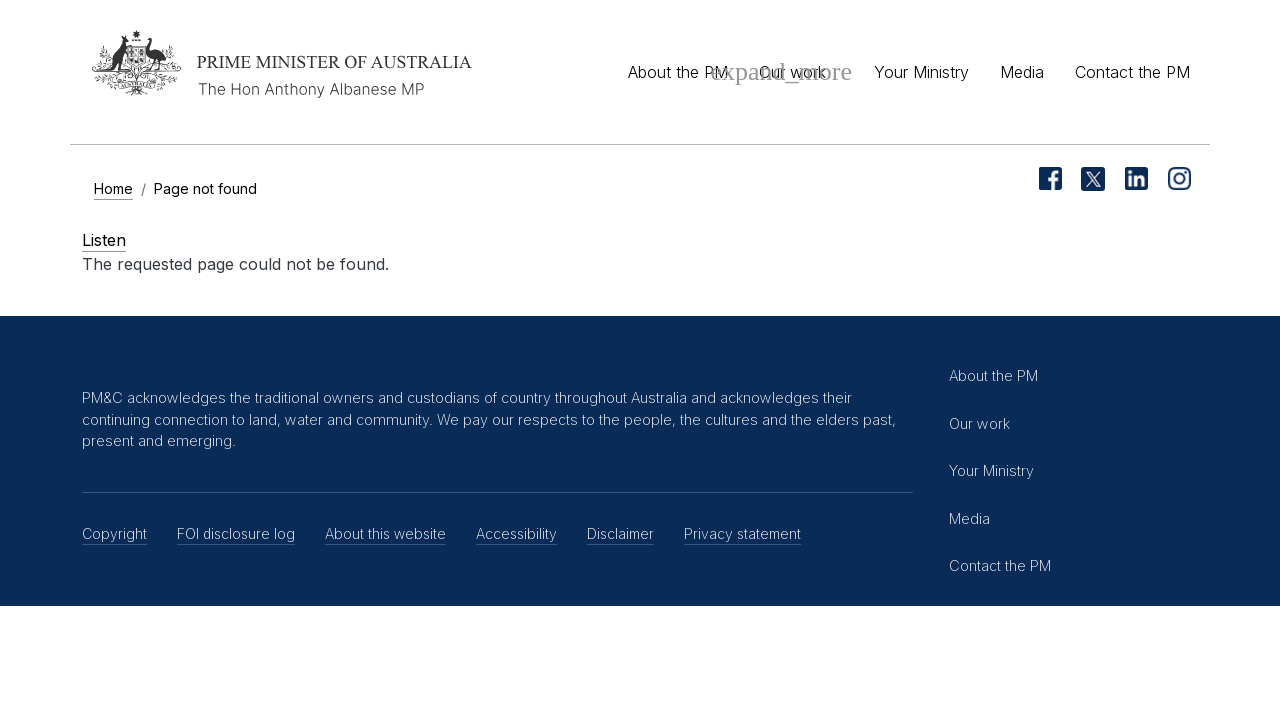 This screenshot has width=1280, height=720. Describe the element at coordinates (1132, 72) in the screenshot. I see `Contact the PM` at that location.